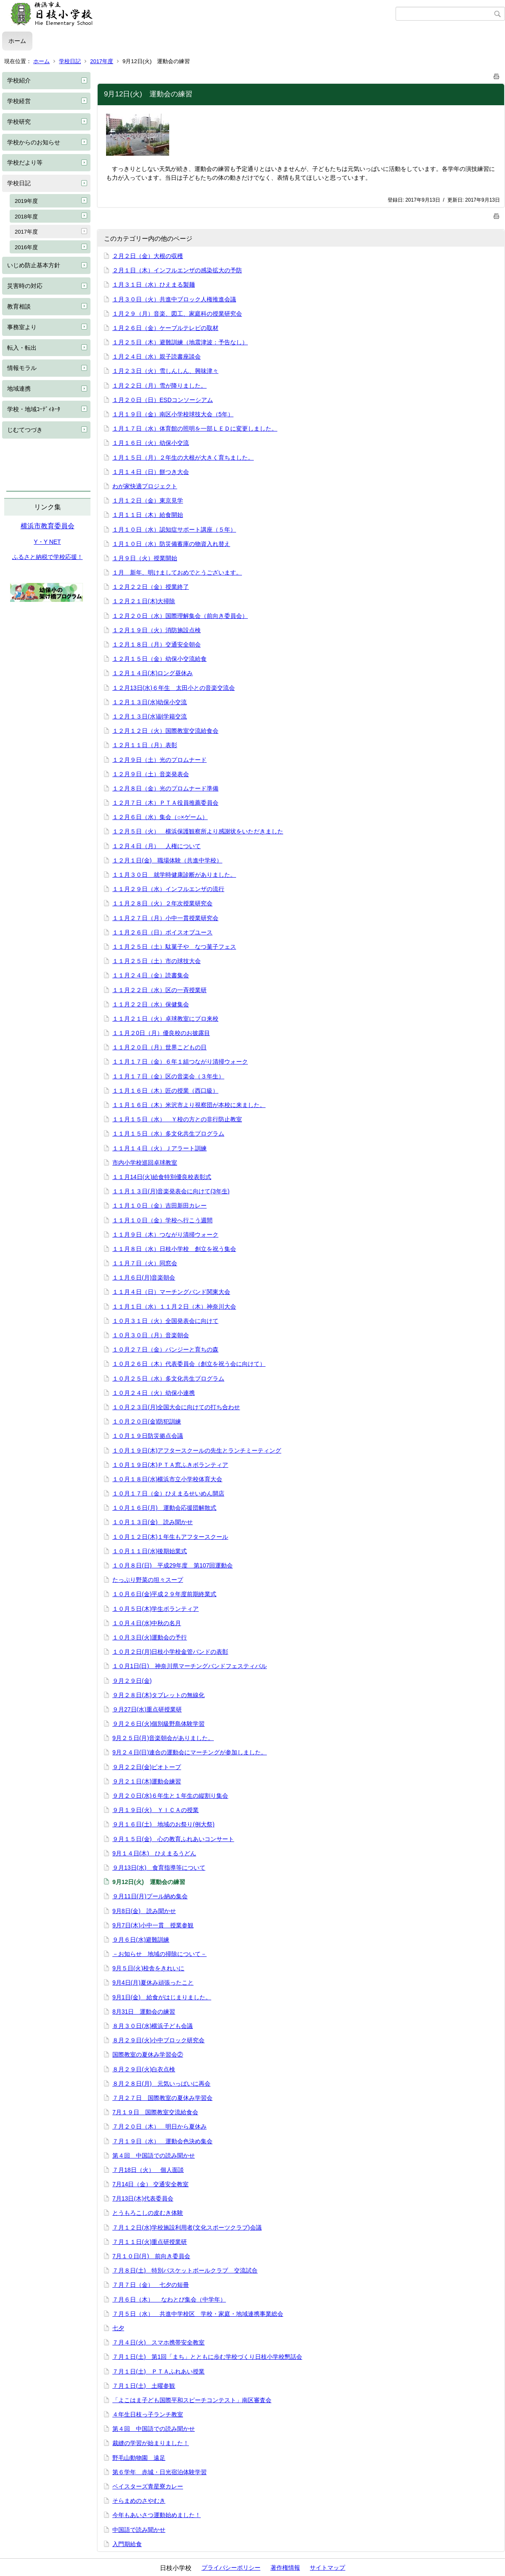 This screenshot has width=505, height=2576. I want to click on 2018年度, so click(26, 216).